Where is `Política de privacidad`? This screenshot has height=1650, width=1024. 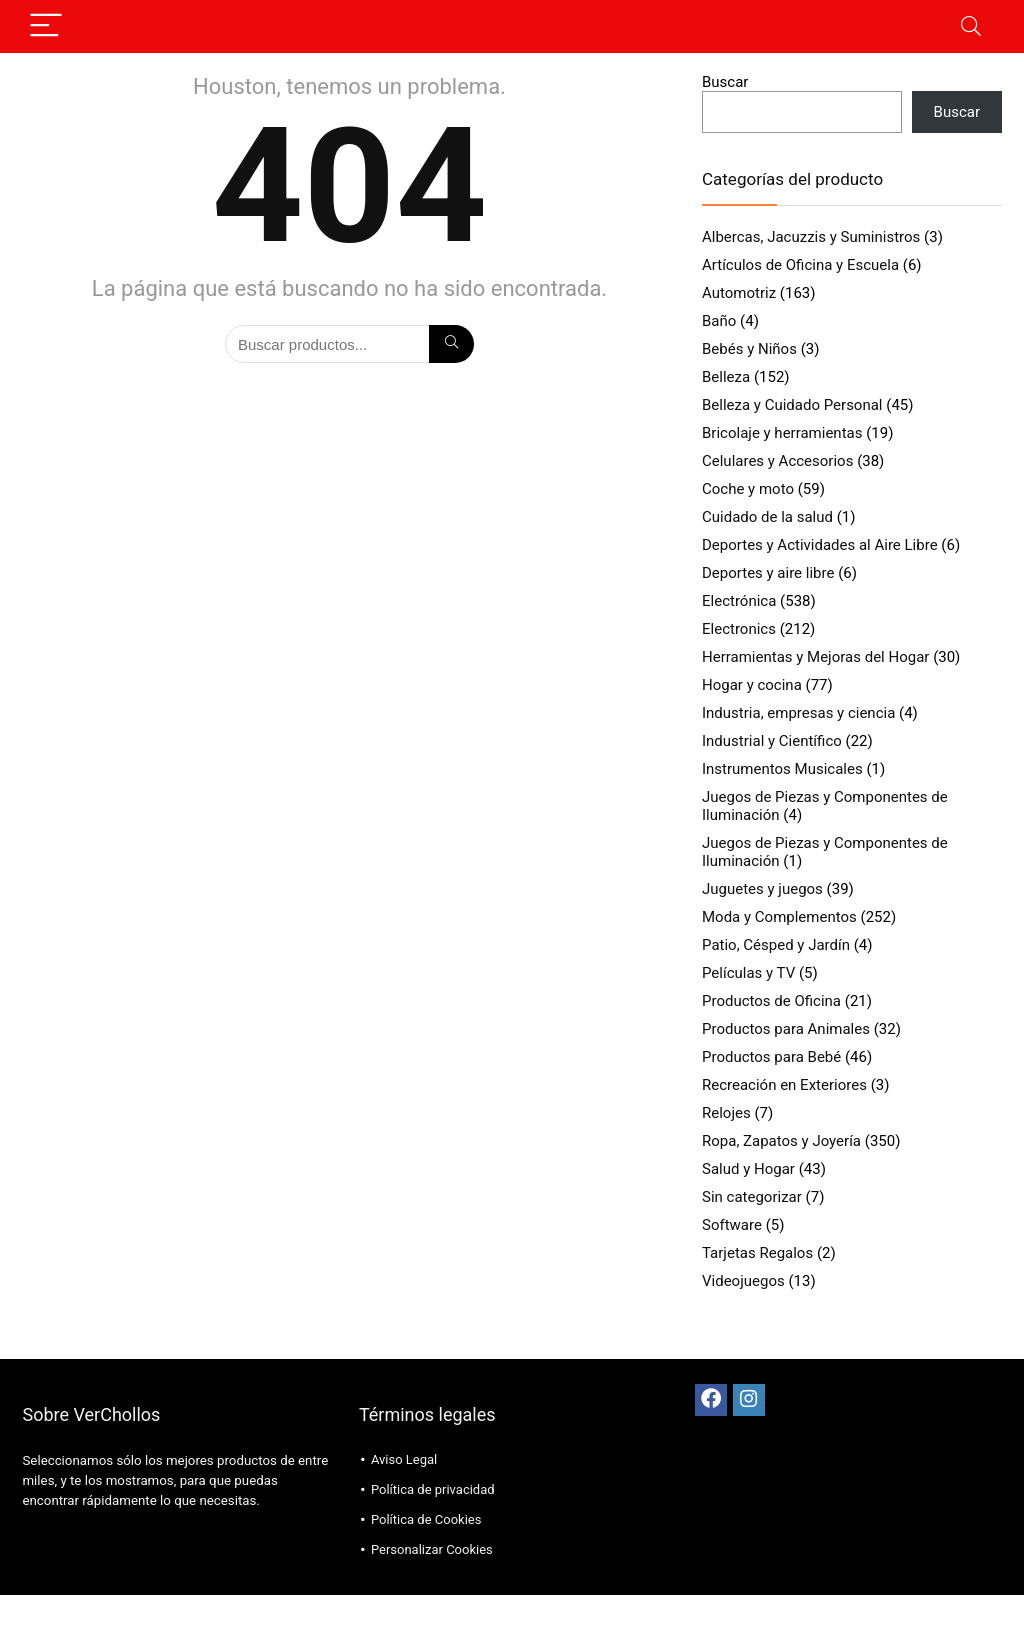
Política de privacidad is located at coordinates (433, 1489).